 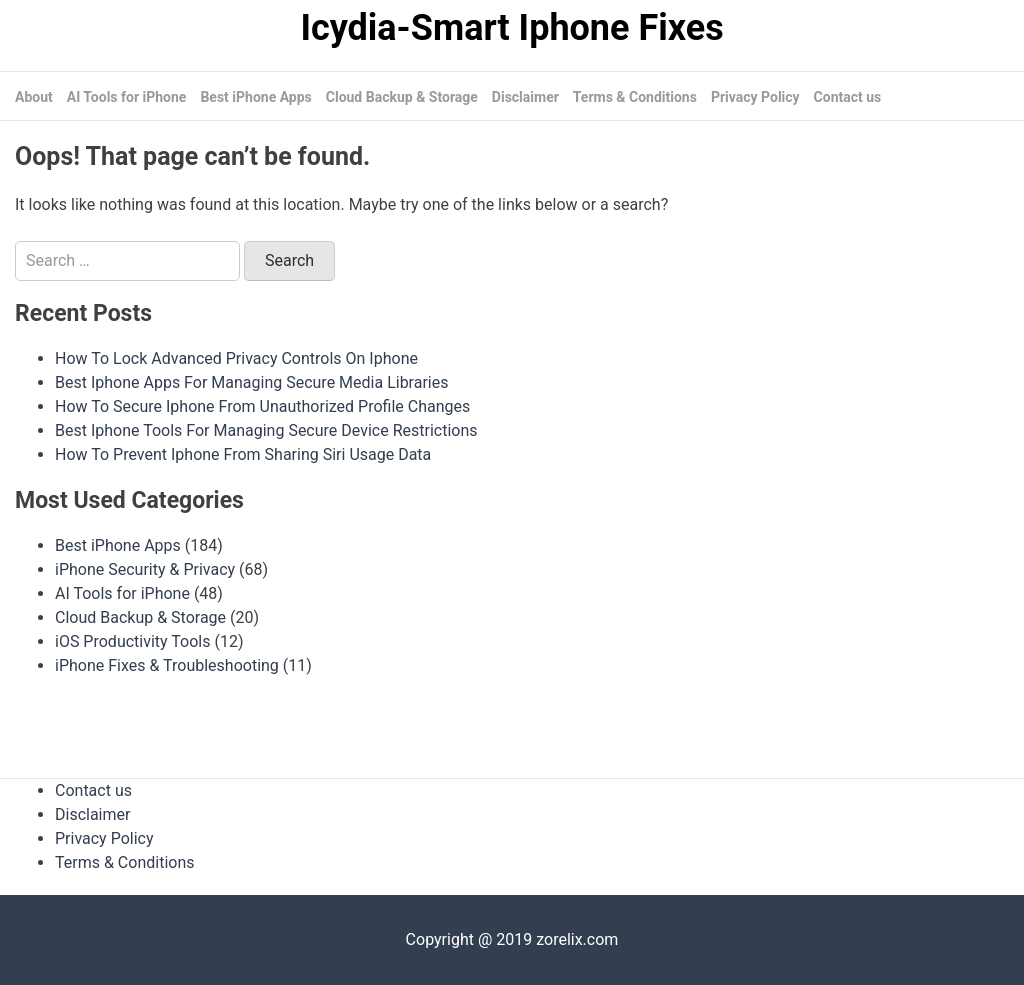 What do you see at coordinates (255, 97) in the screenshot?
I see `Best iPhone Apps` at bounding box center [255, 97].